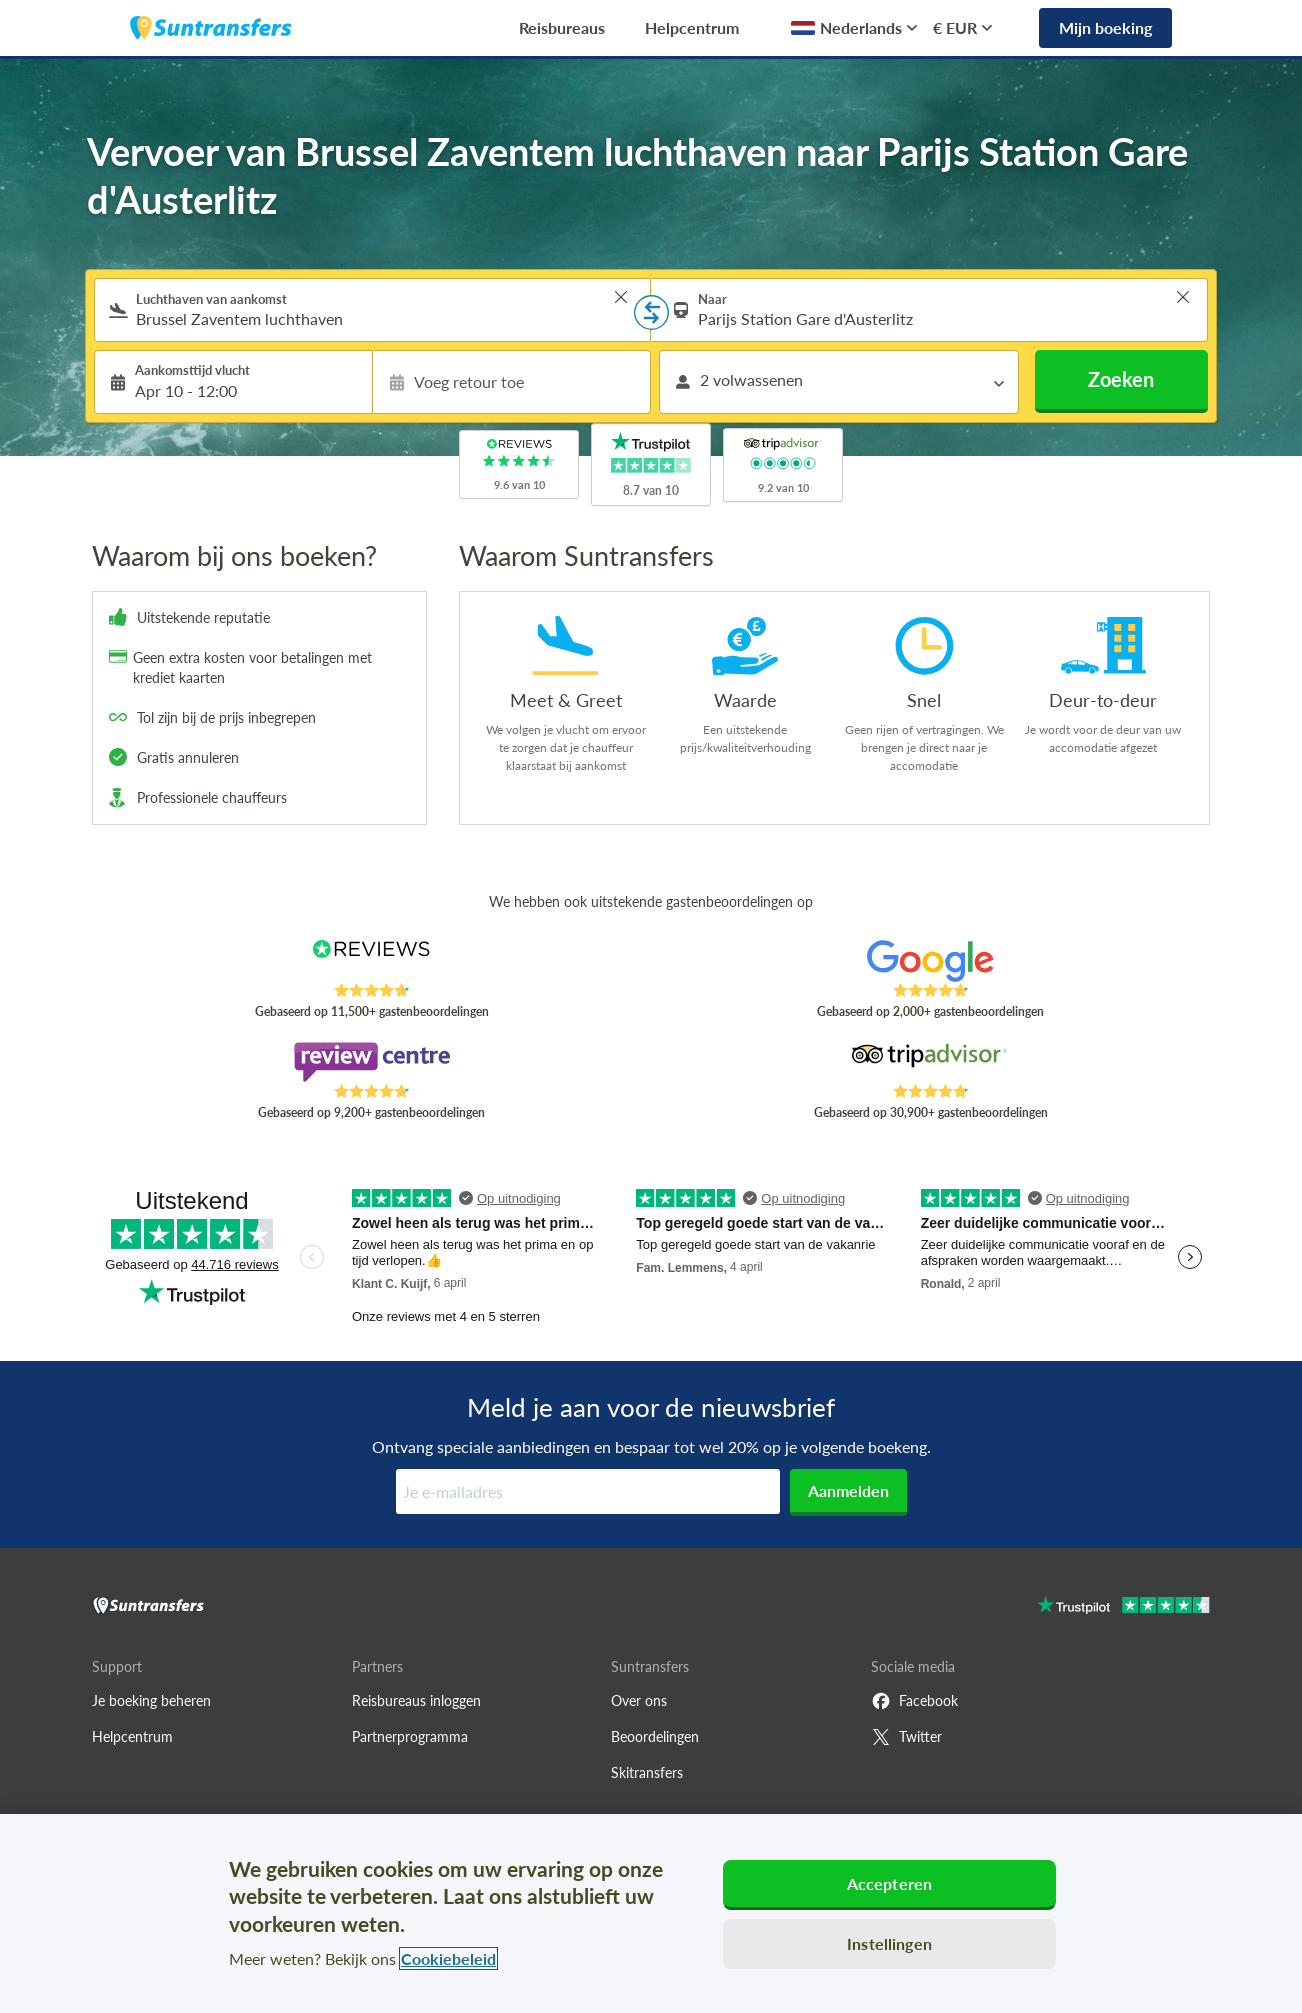 The height and width of the screenshot is (2013, 1302). What do you see at coordinates (1105, 27) in the screenshot?
I see `Mijn boeking` at bounding box center [1105, 27].